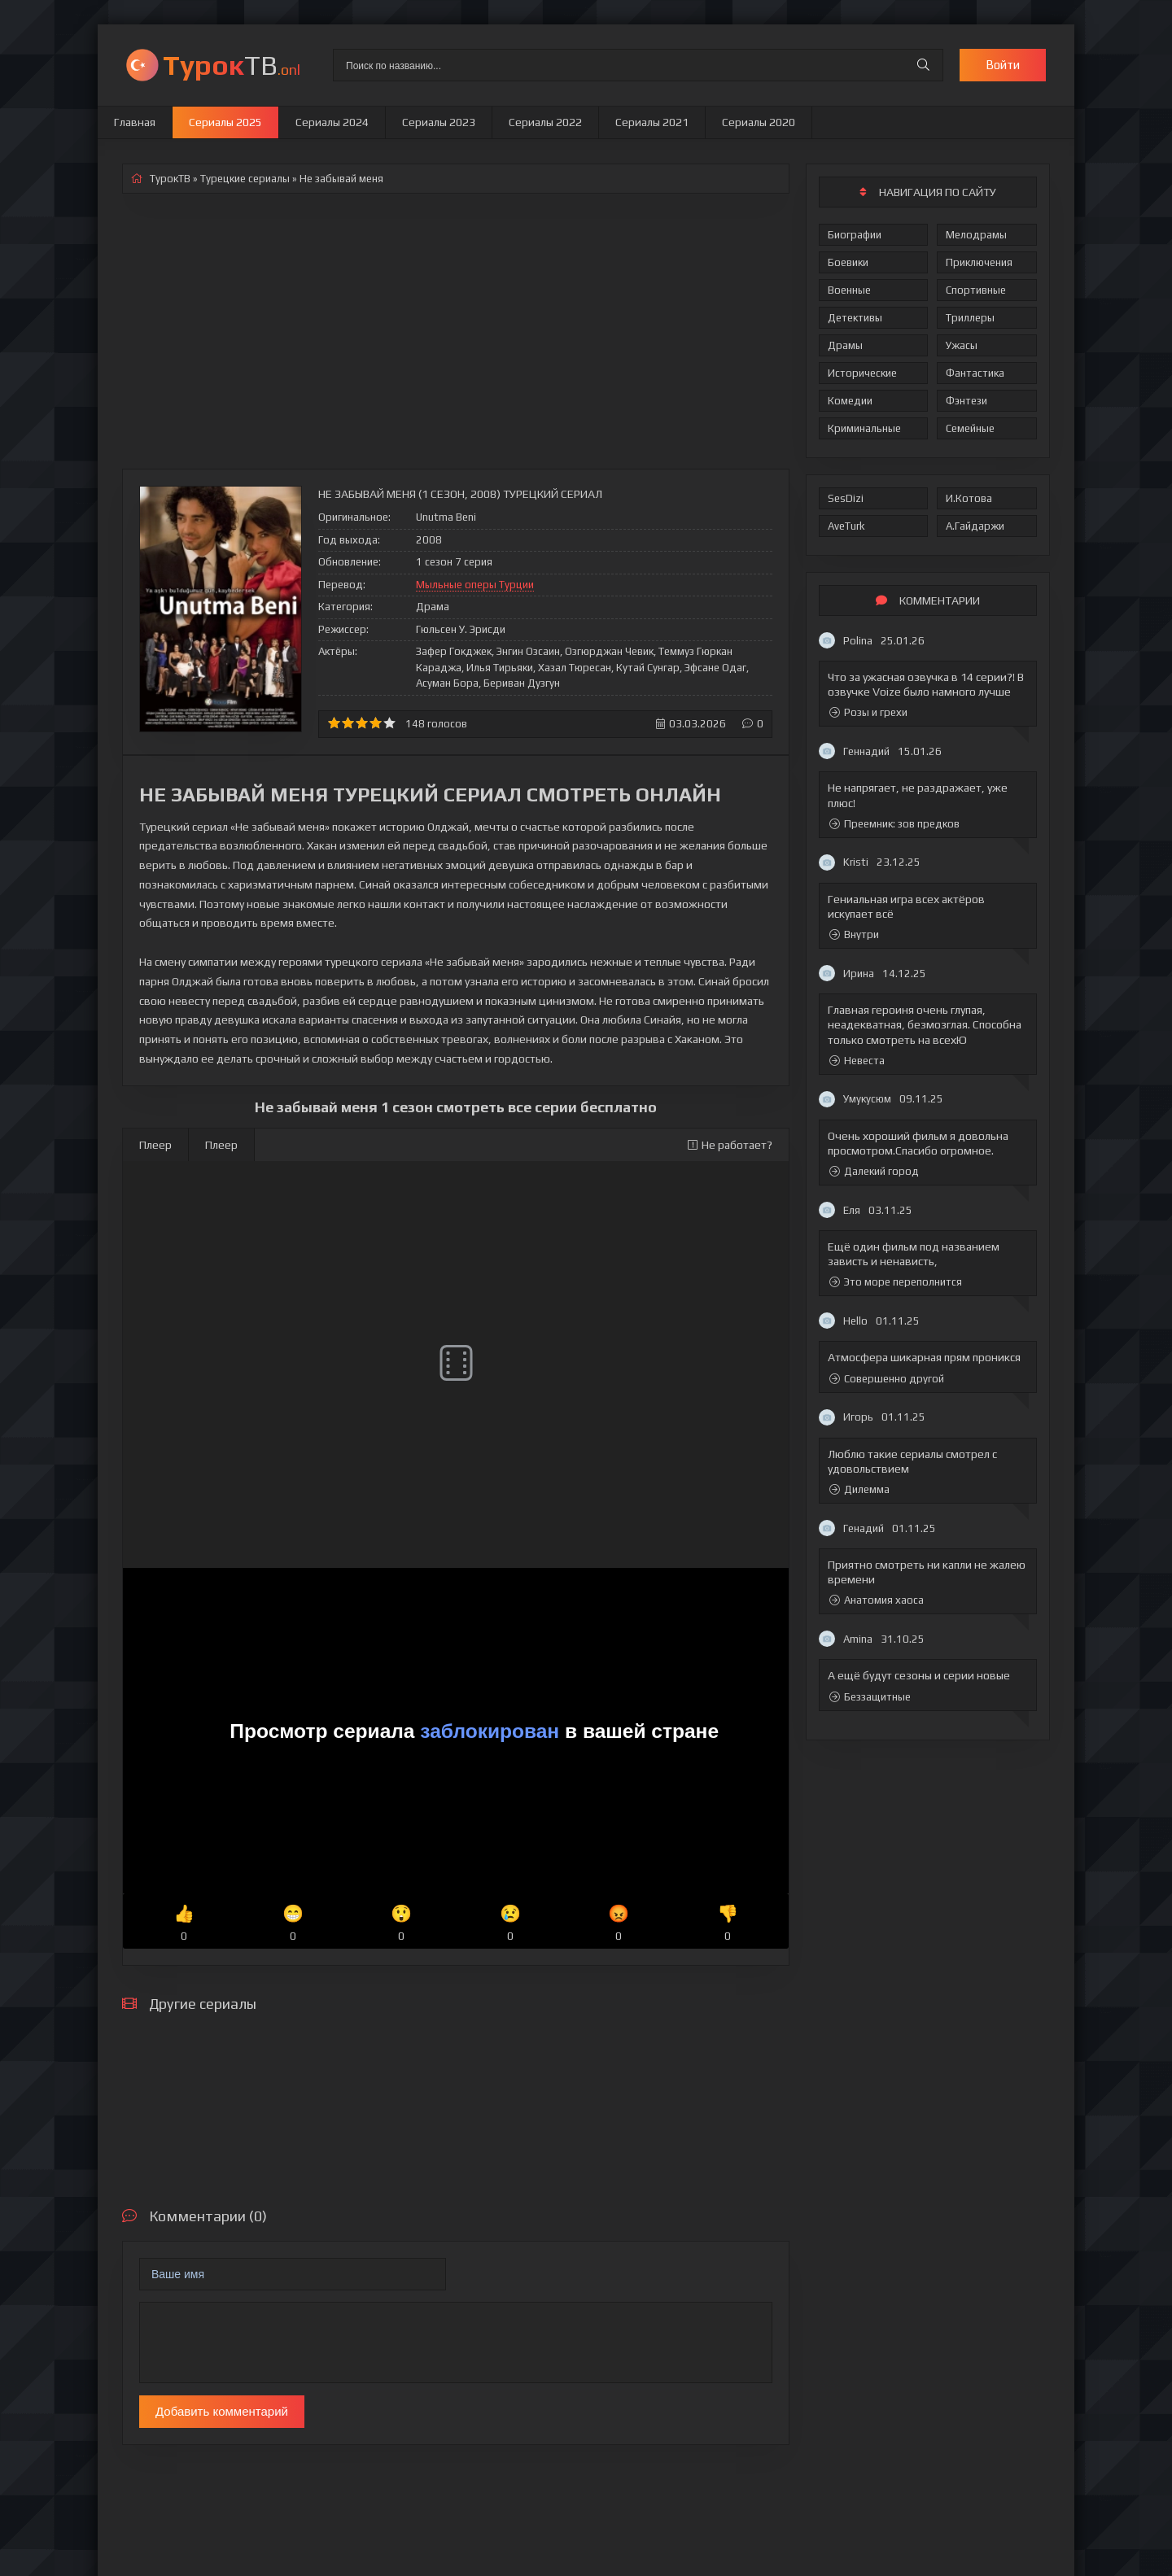 This screenshot has width=1172, height=2576. Describe the element at coordinates (475, 585) in the screenshot. I see `Мыльные оперы Турции` at that location.